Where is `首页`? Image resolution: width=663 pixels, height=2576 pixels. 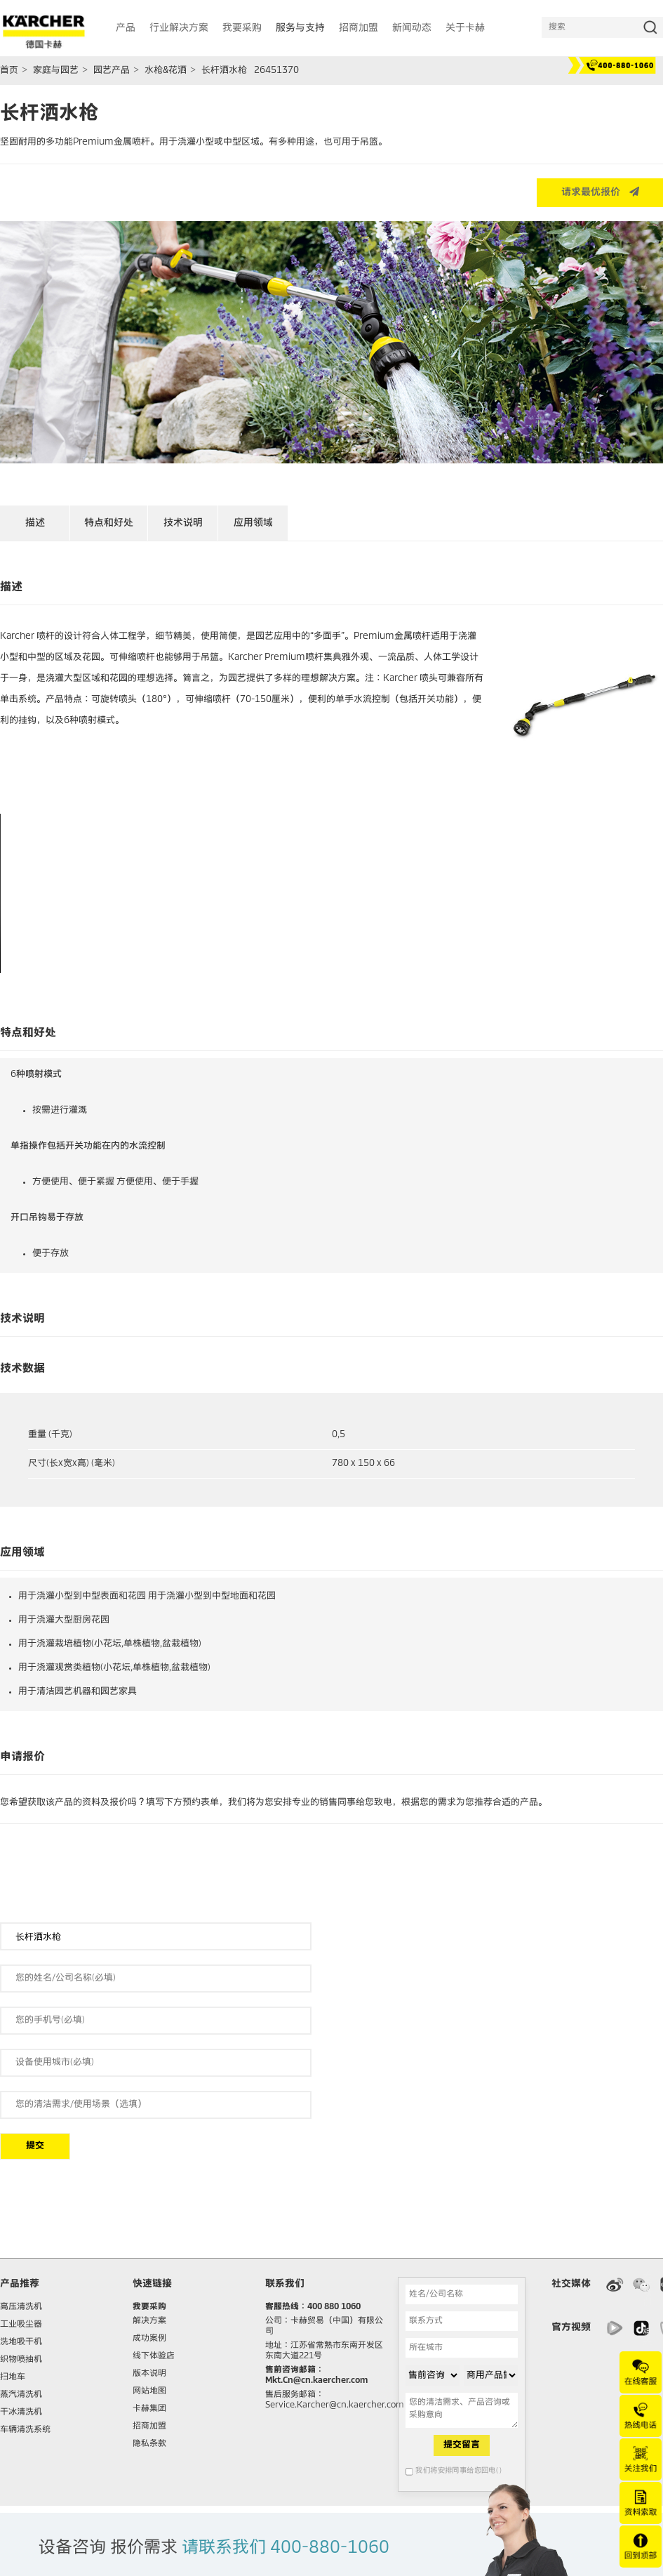 首页 is located at coordinates (9, 70).